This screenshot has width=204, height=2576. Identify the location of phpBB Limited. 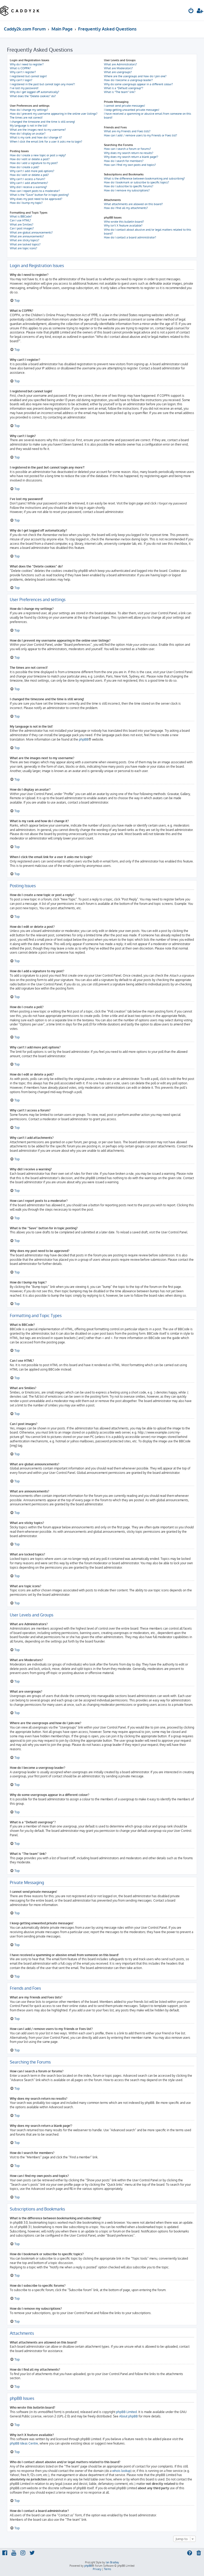
(126, 2412).